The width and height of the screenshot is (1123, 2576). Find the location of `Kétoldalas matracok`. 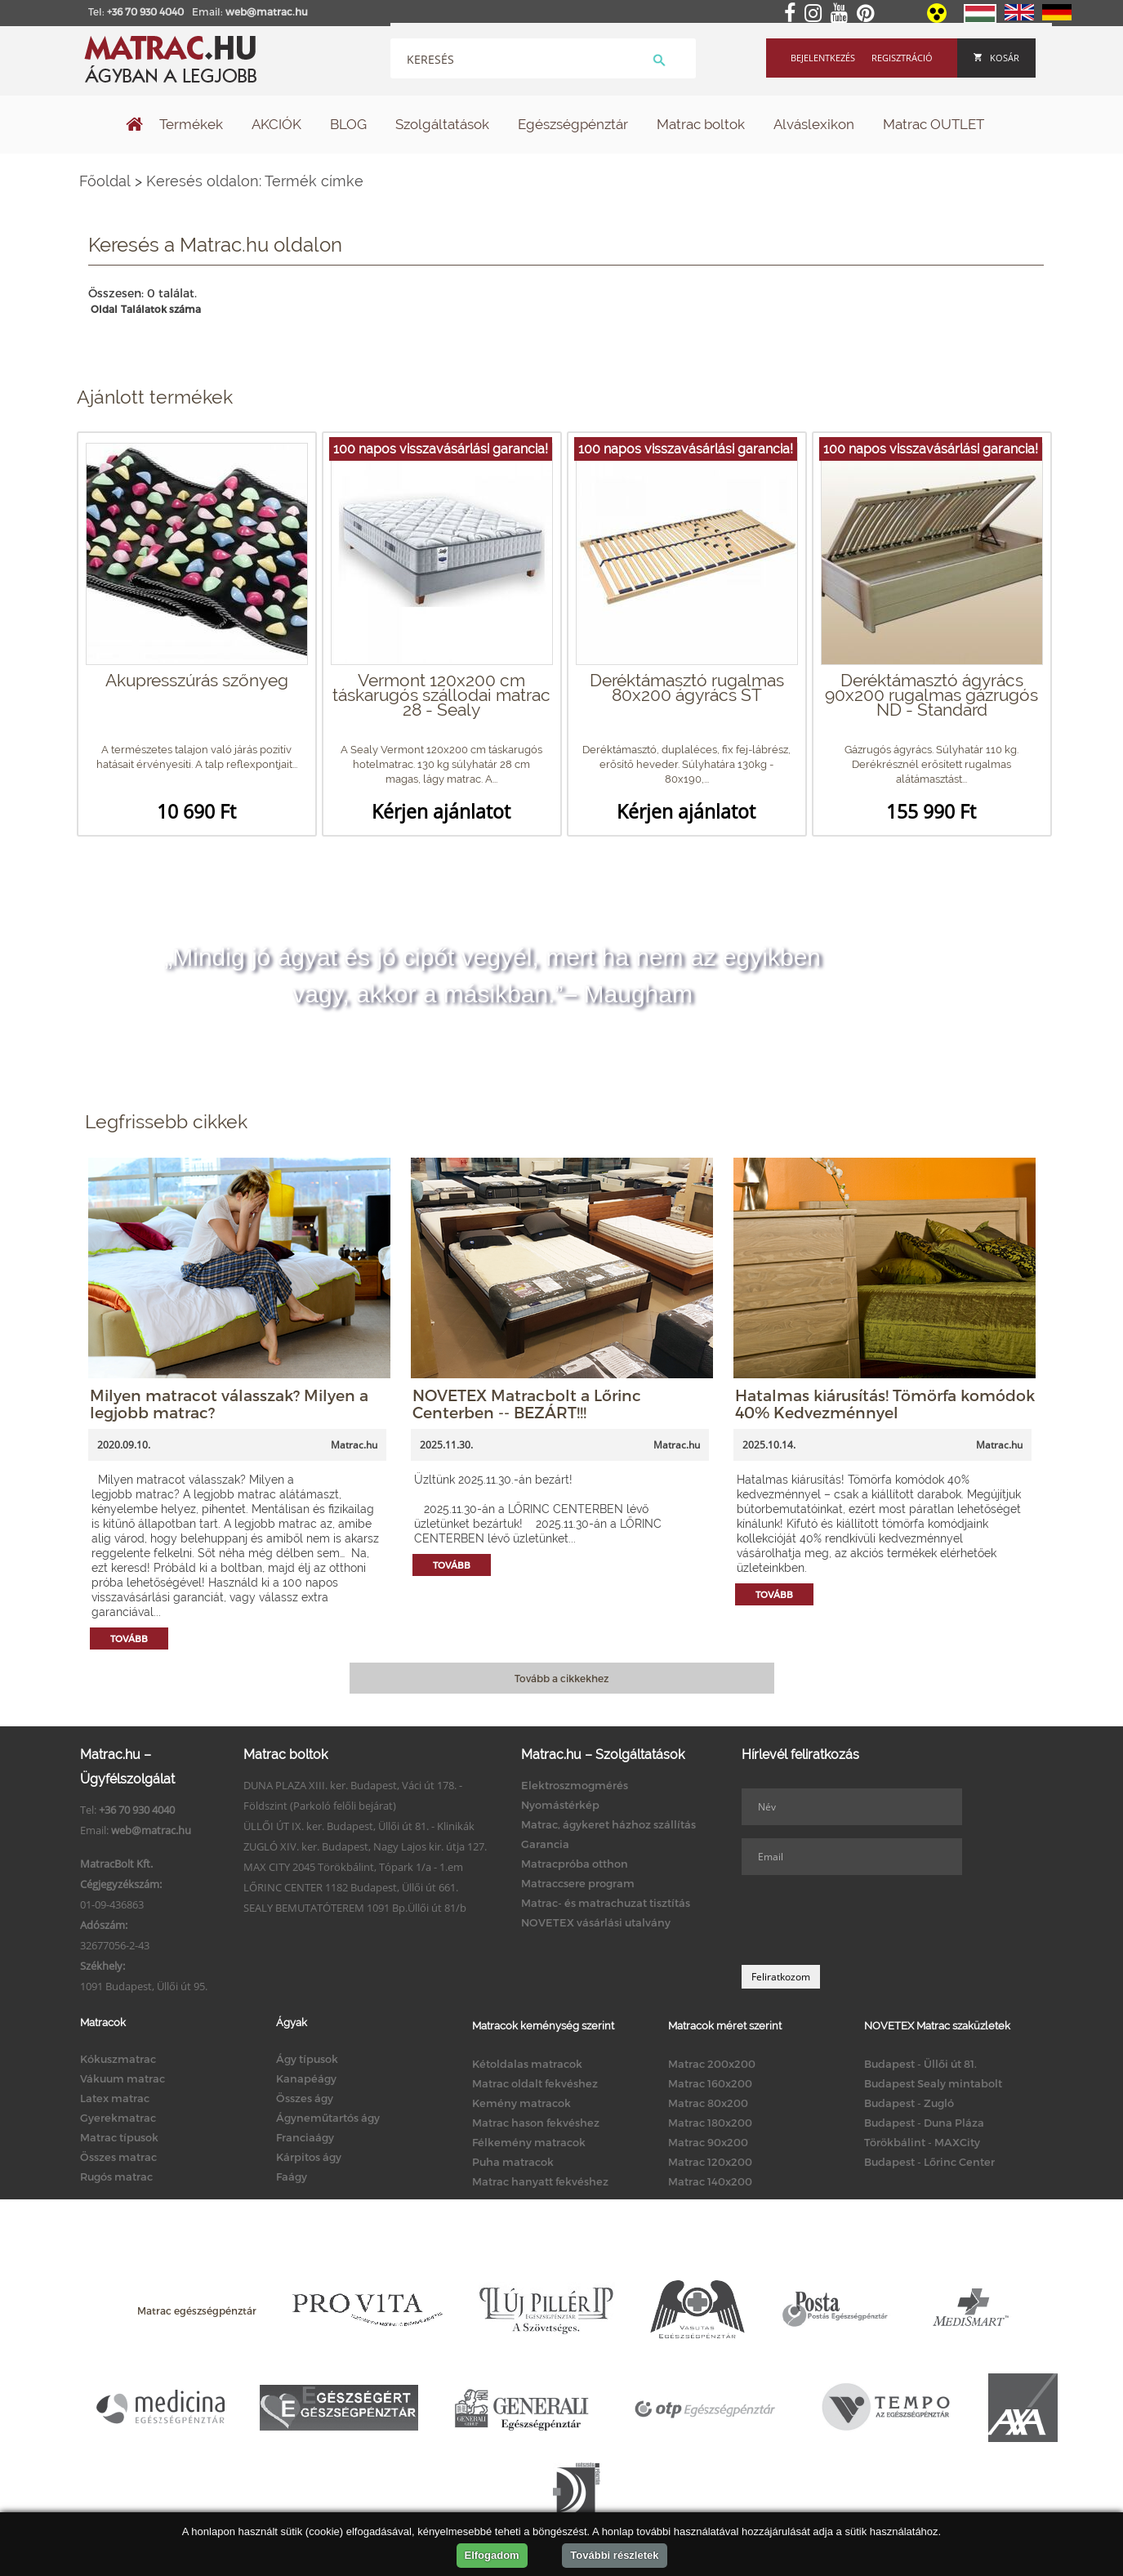

Kétoldalas matracok is located at coordinates (527, 2063).